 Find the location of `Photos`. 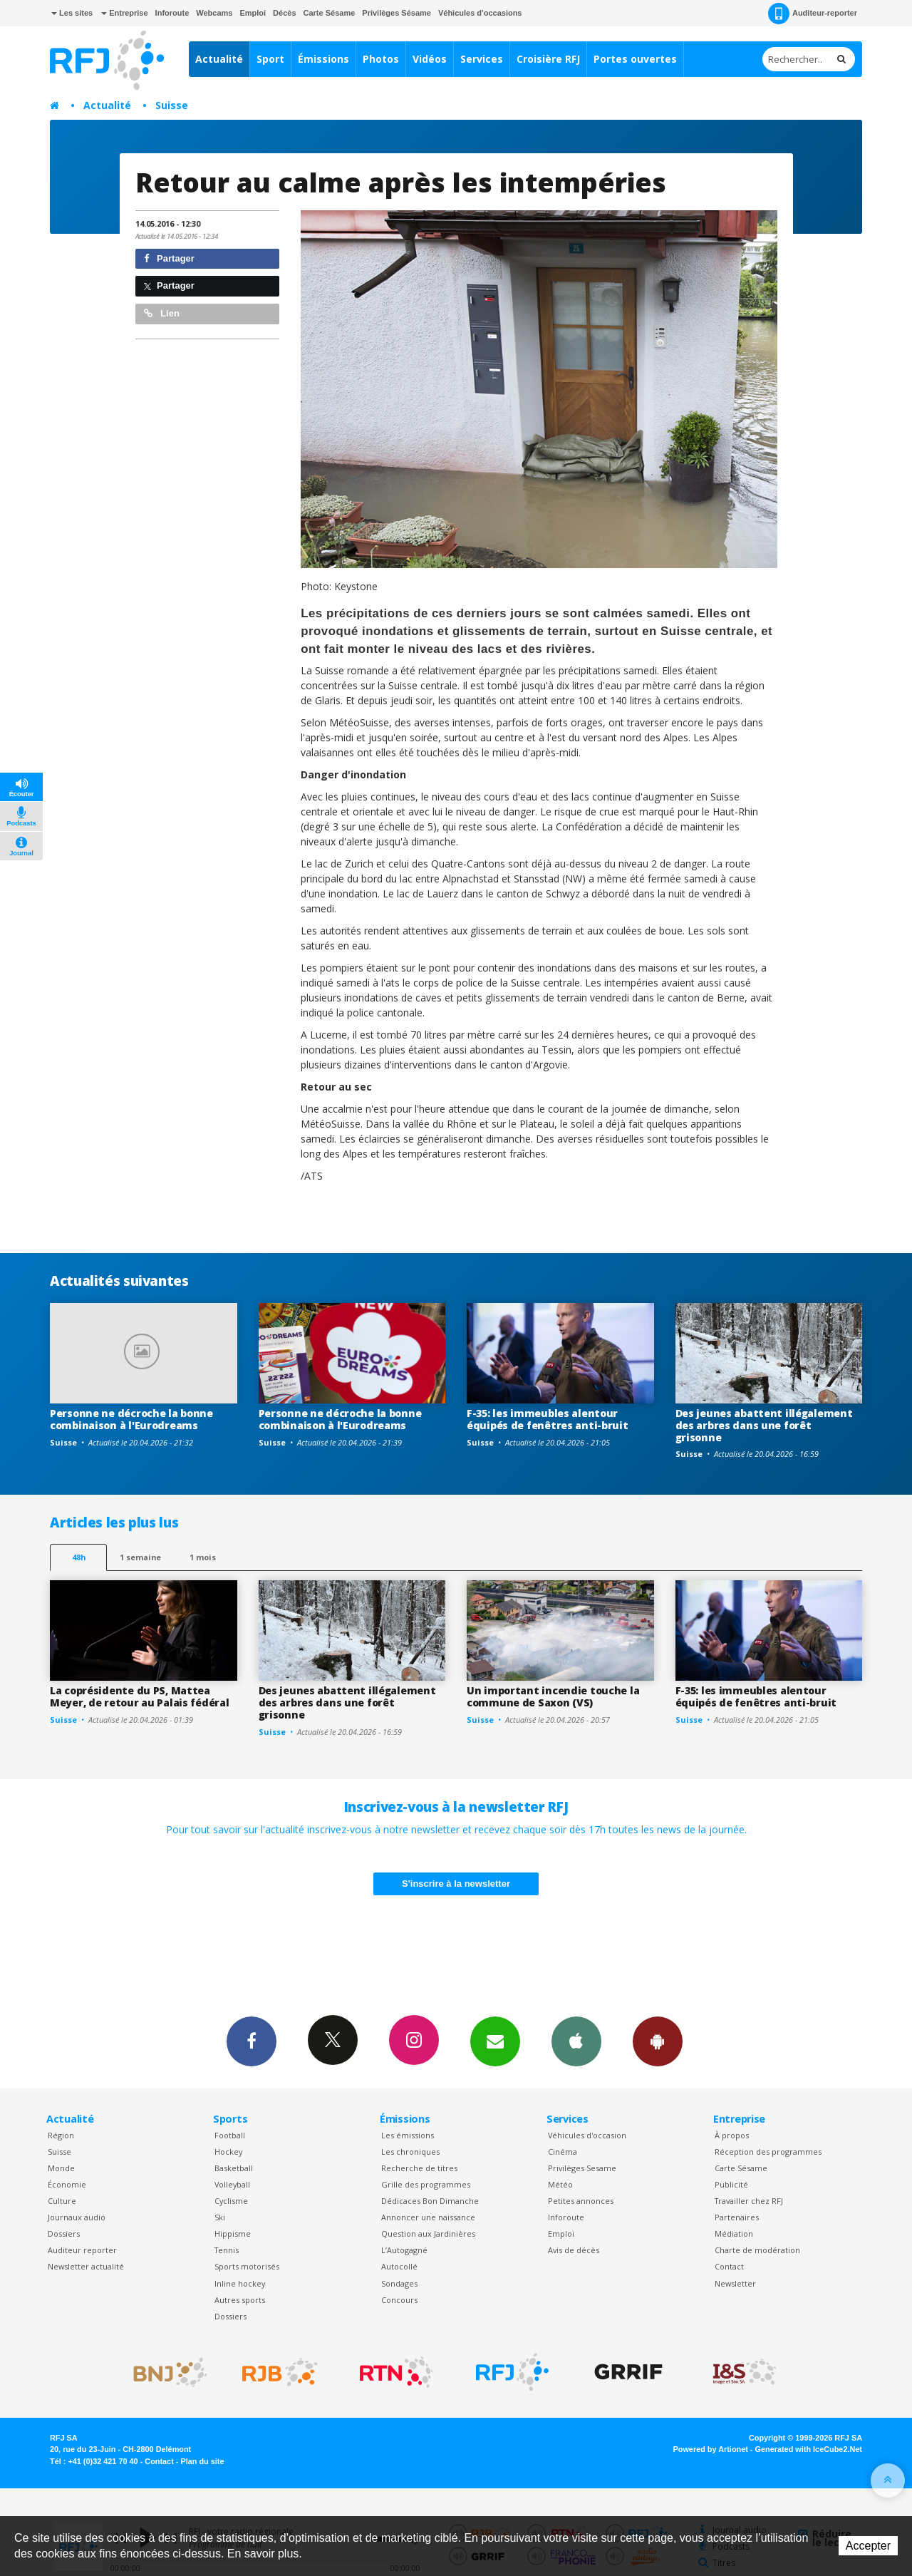

Photos is located at coordinates (381, 59).